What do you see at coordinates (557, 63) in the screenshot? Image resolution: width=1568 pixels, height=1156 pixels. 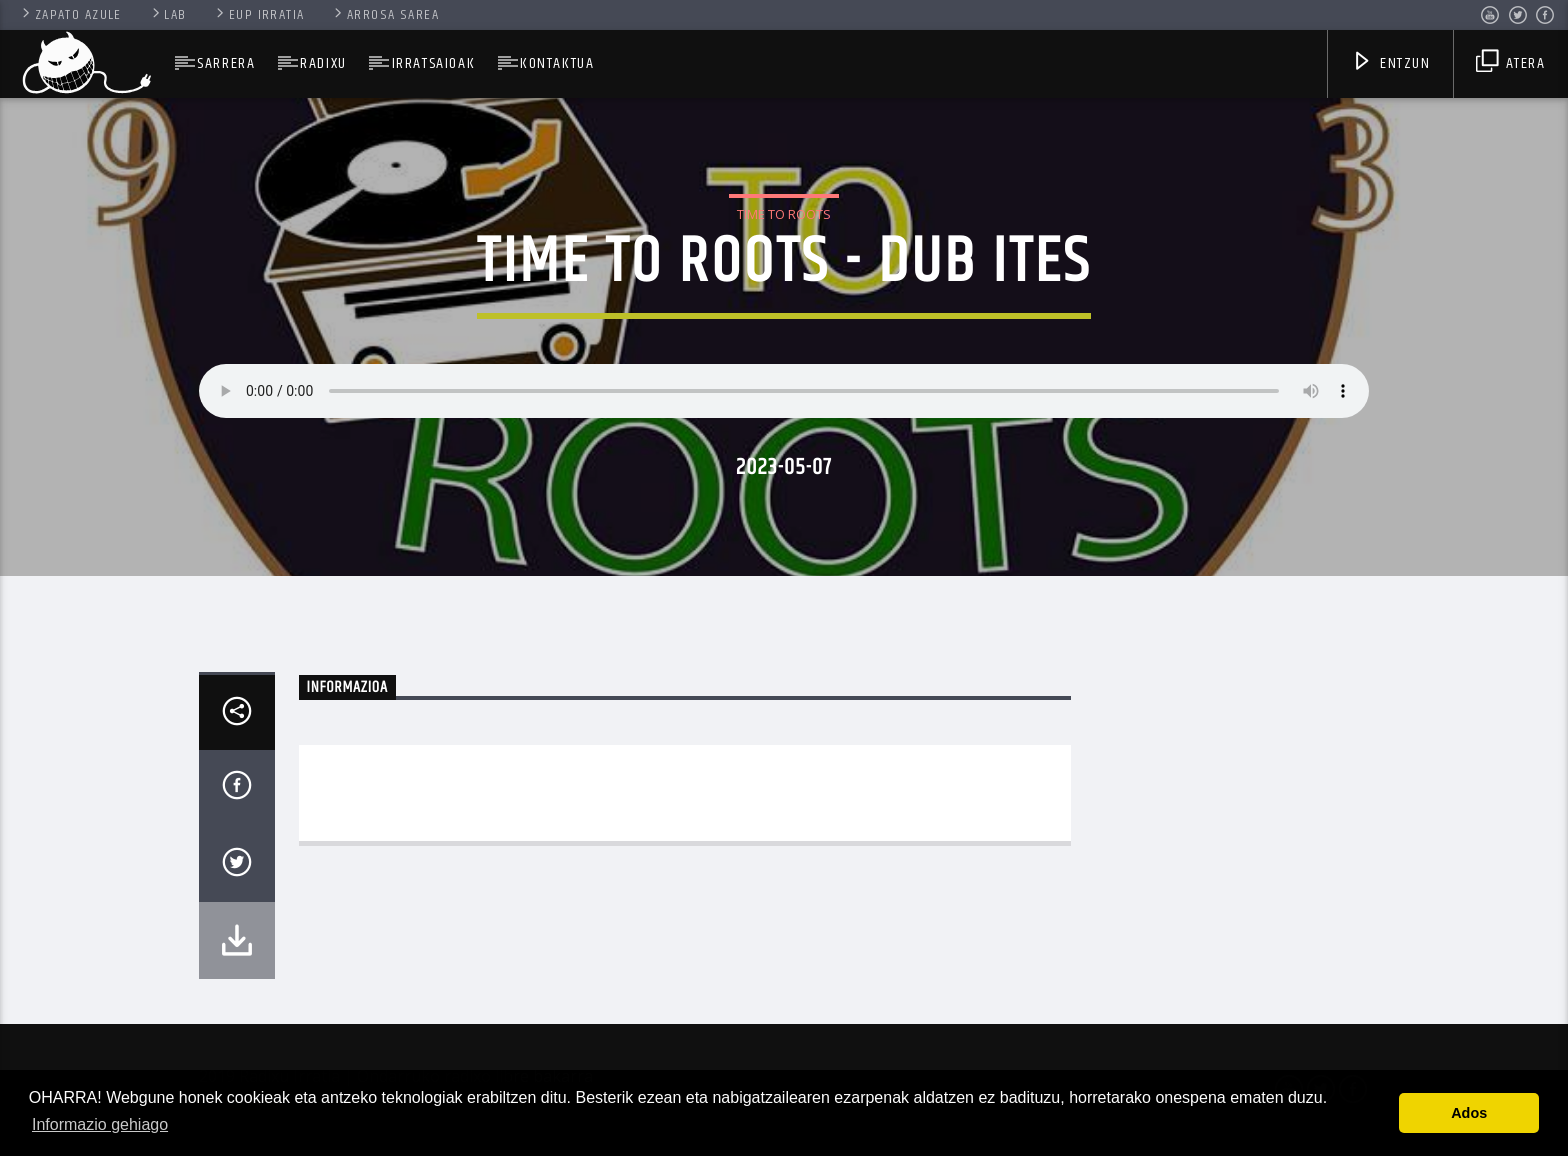 I see `Kontaktua` at bounding box center [557, 63].